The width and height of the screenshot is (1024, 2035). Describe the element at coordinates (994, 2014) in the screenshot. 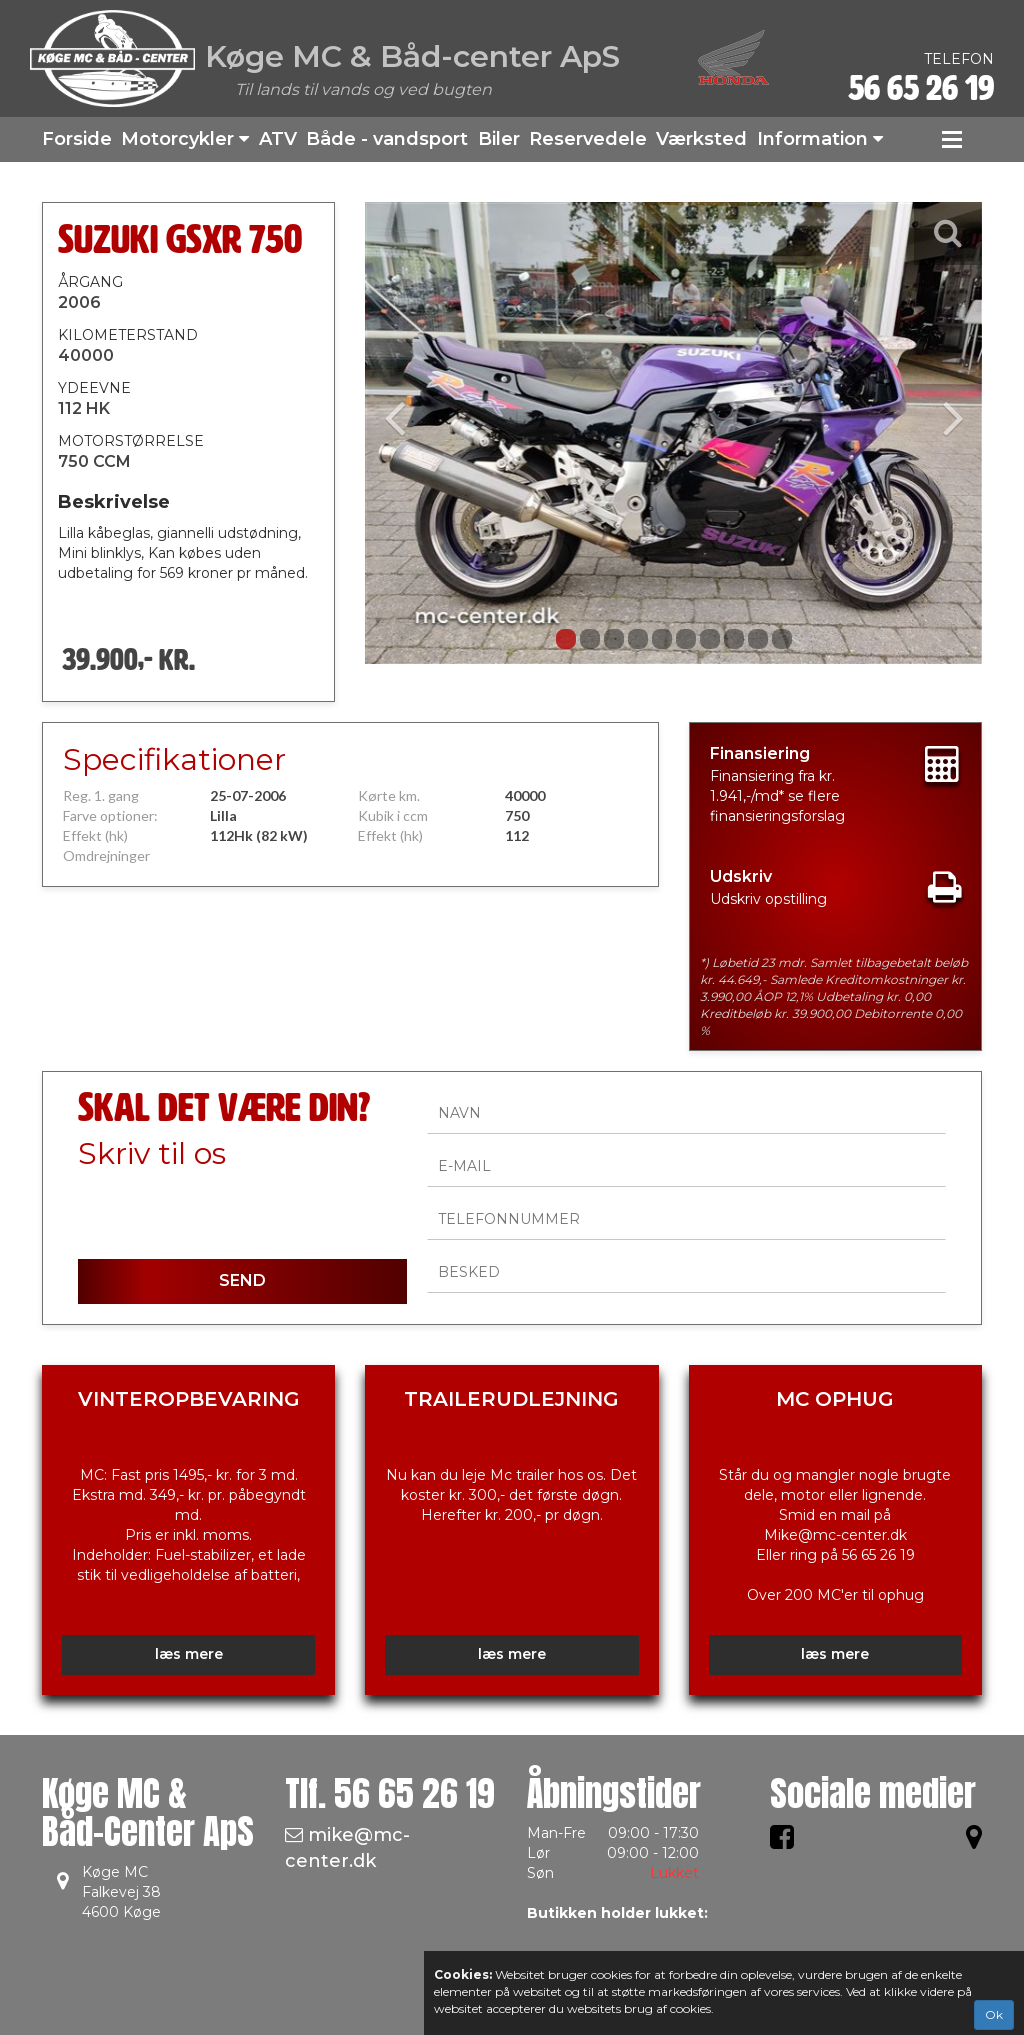

I see `Ok` at that location.